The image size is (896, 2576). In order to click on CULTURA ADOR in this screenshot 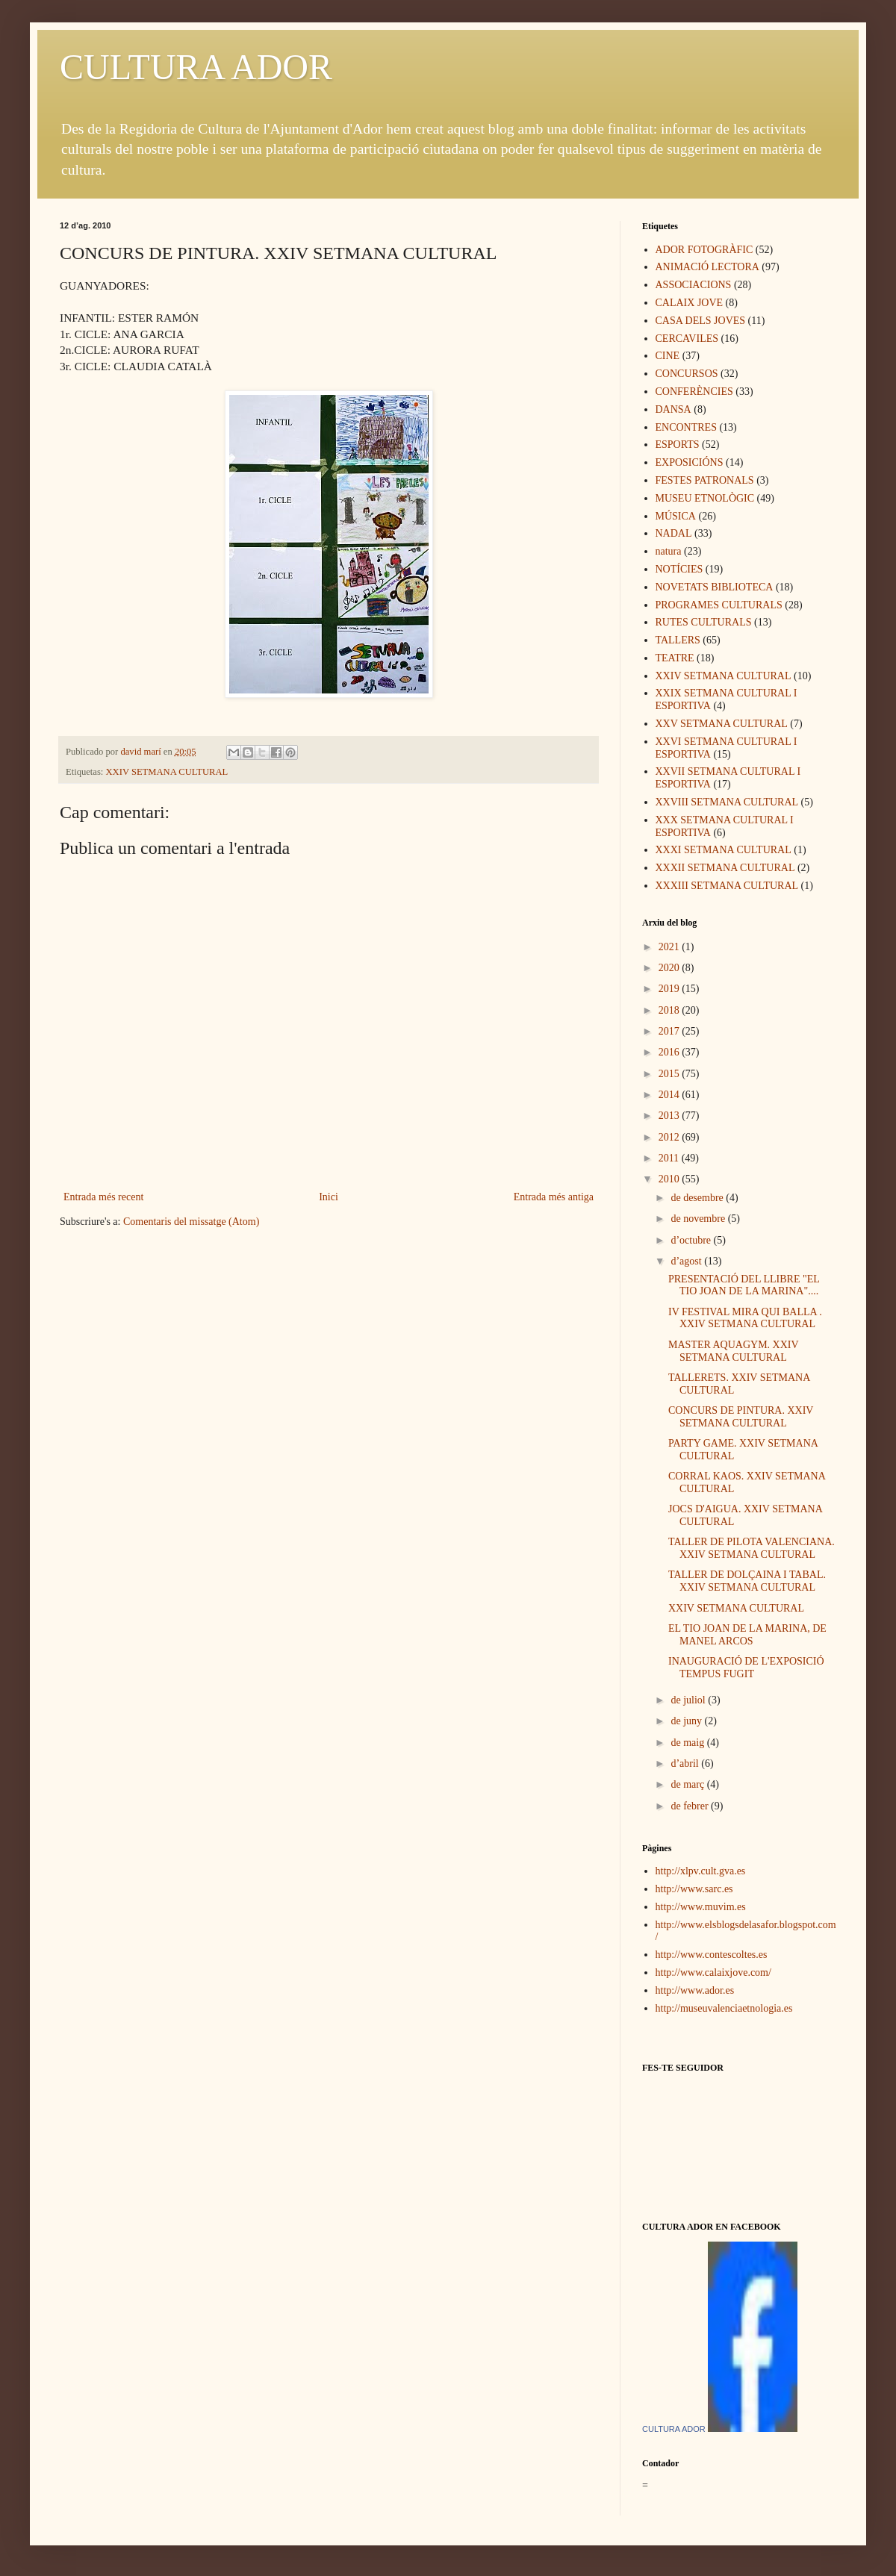, I will do `click(196, 67)`.